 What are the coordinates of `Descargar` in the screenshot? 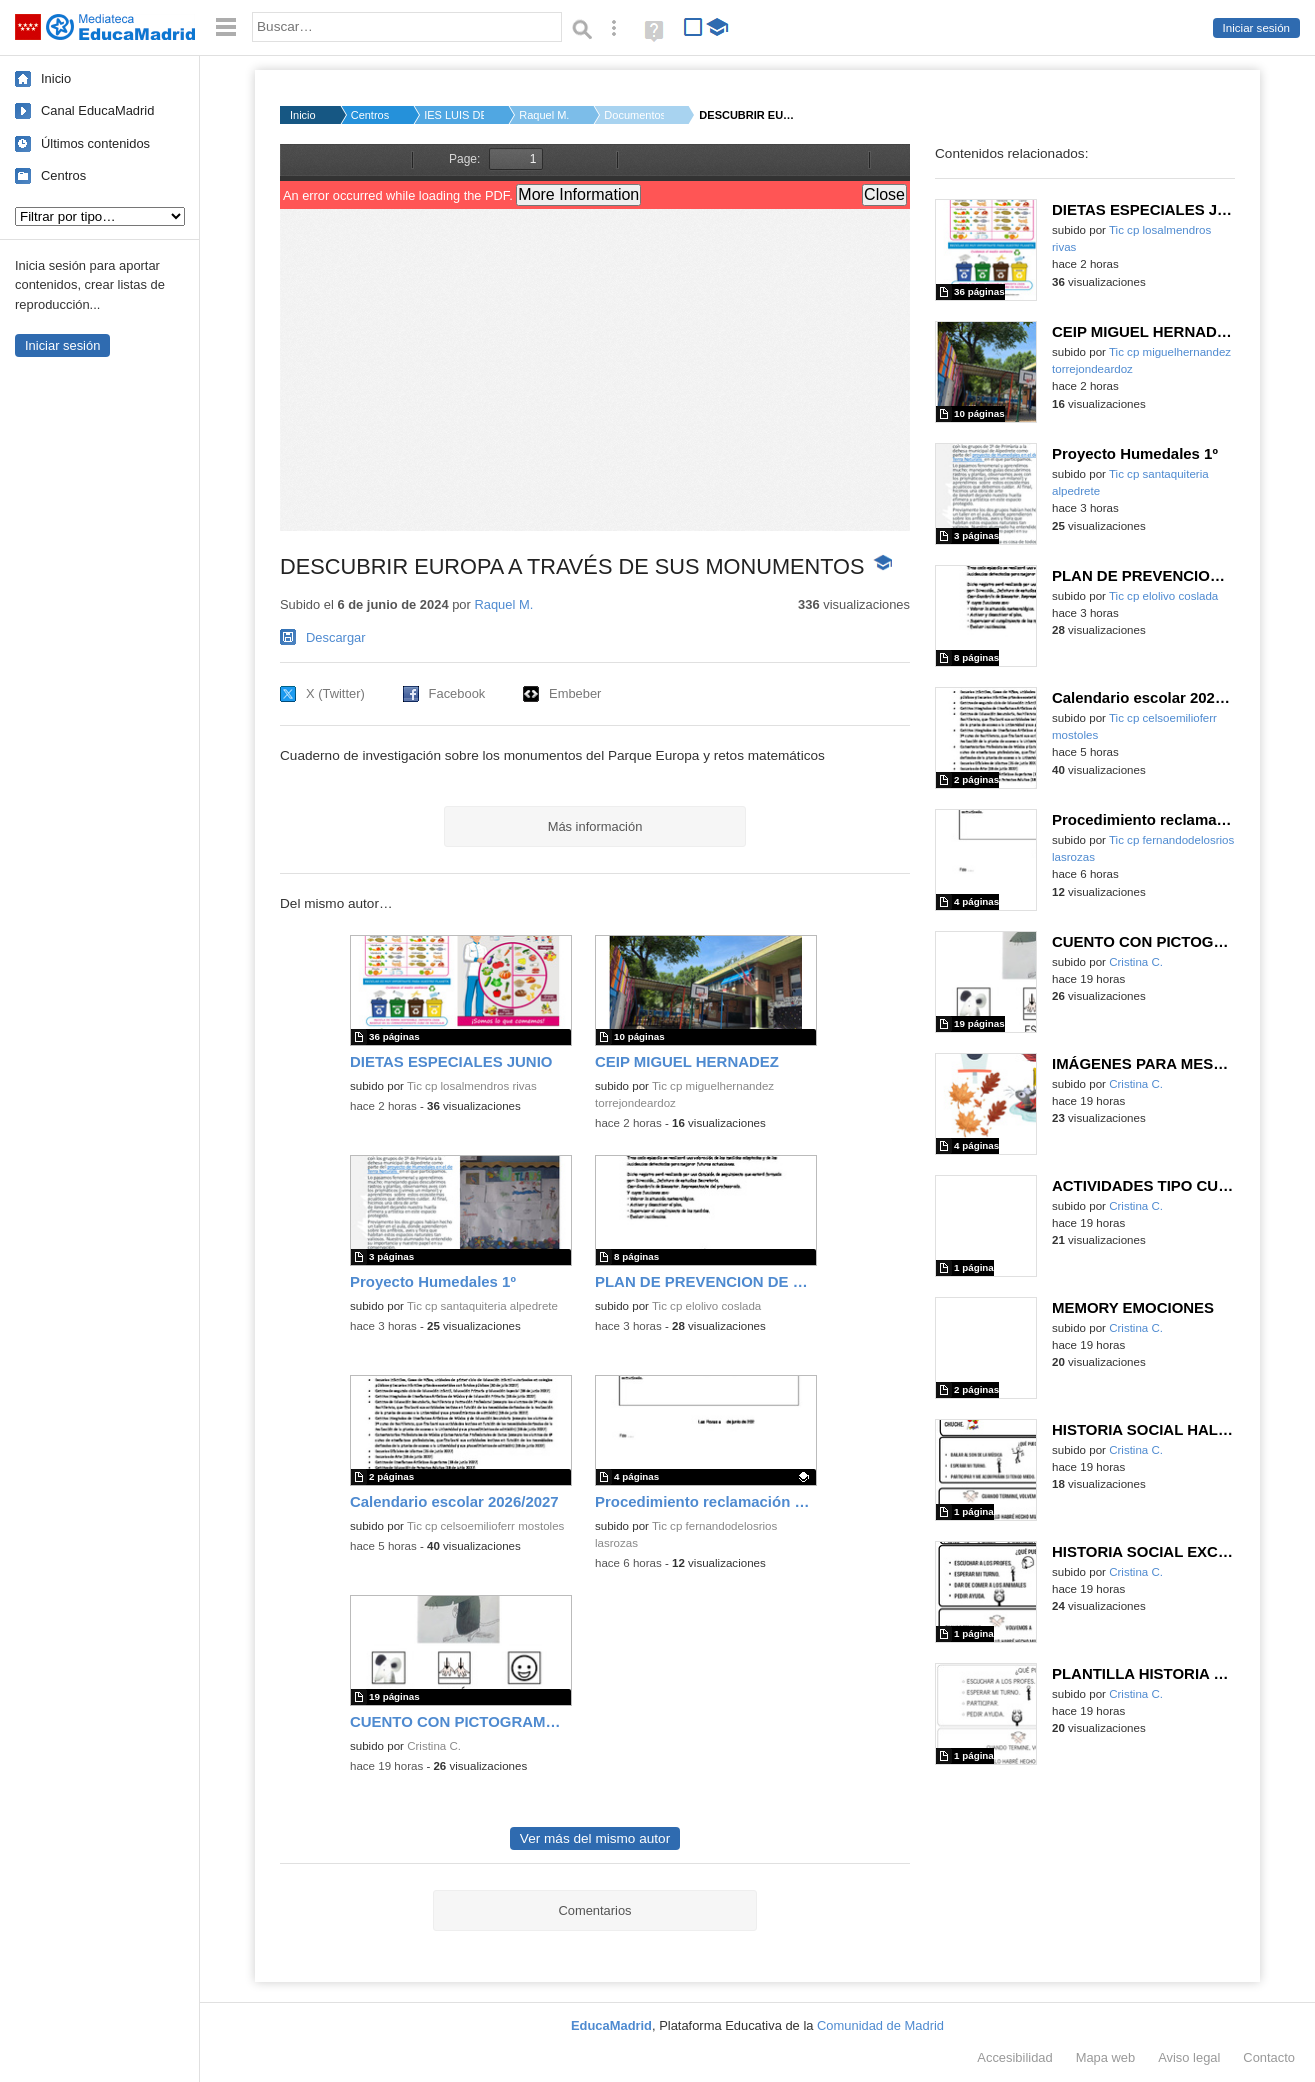 It's located at (336, 637).